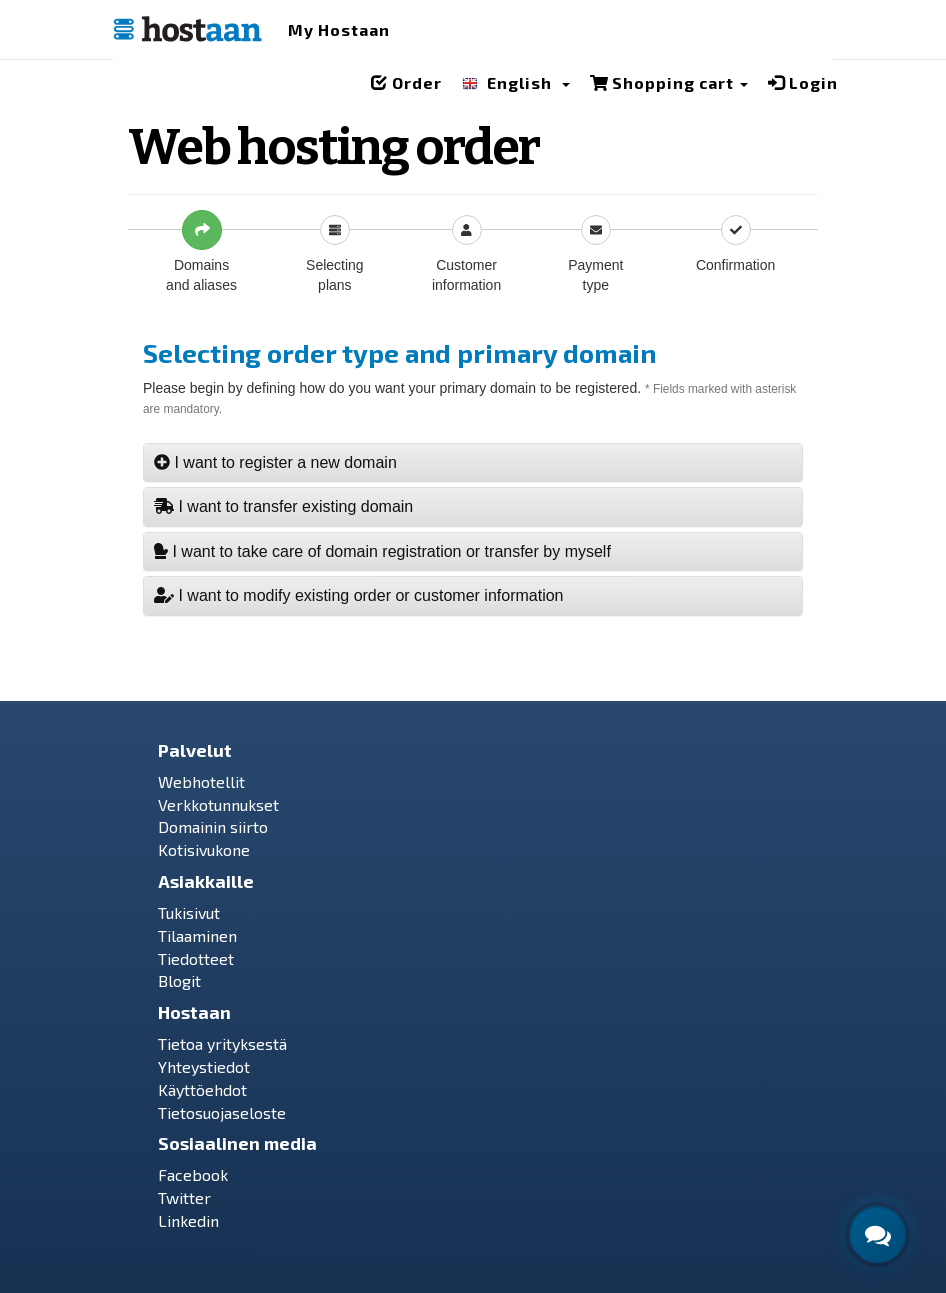 This screenshot has height=1293, width=946. What do you see at coordinates (516, 87) in the screenshot?
I see `[button]` at bounding box center [516, 87].